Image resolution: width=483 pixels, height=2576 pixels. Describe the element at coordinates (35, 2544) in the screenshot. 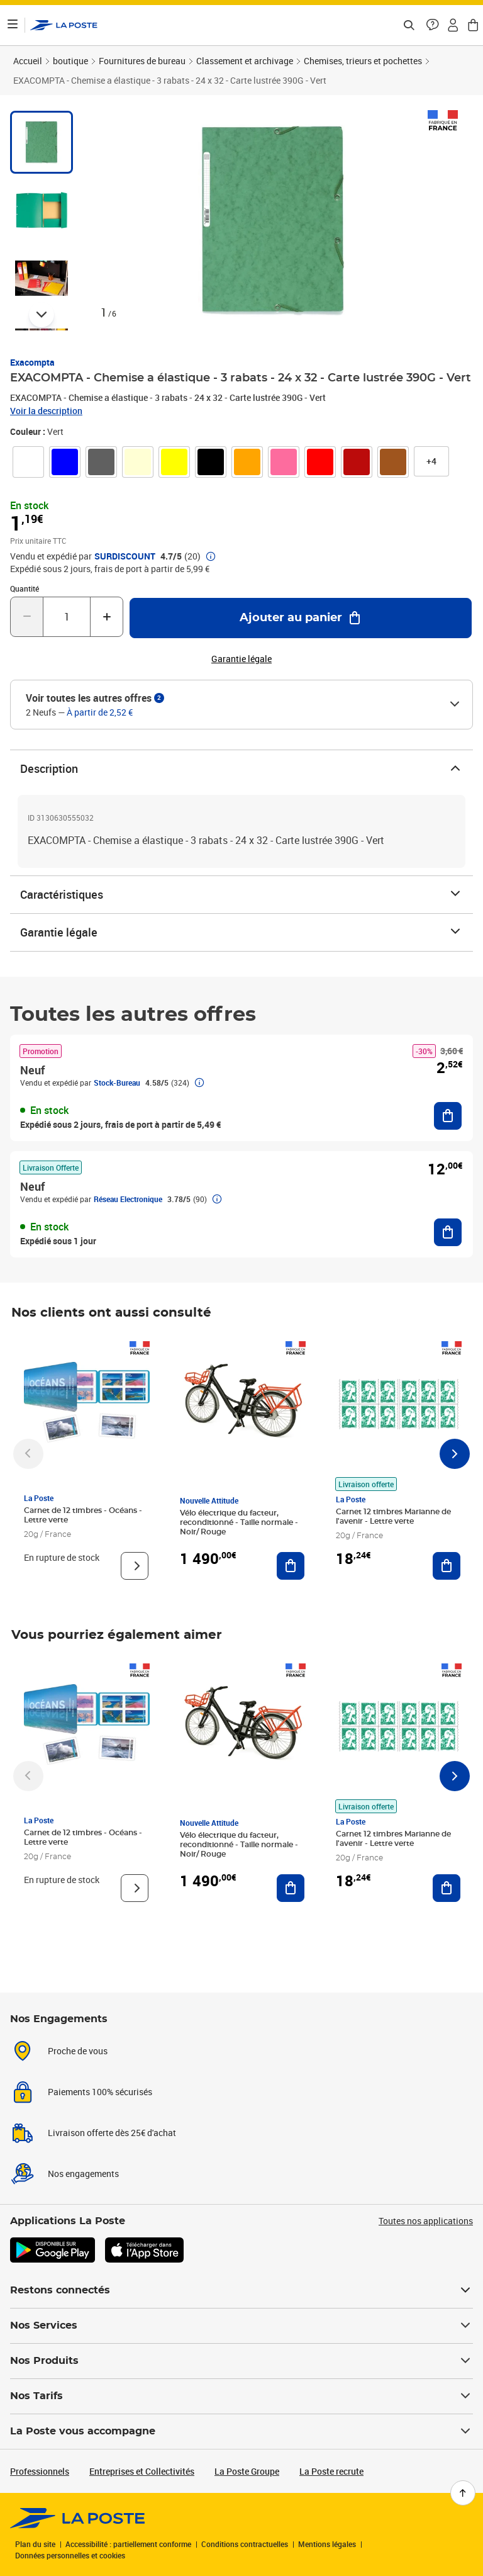

I see `Plan du site` at that location.